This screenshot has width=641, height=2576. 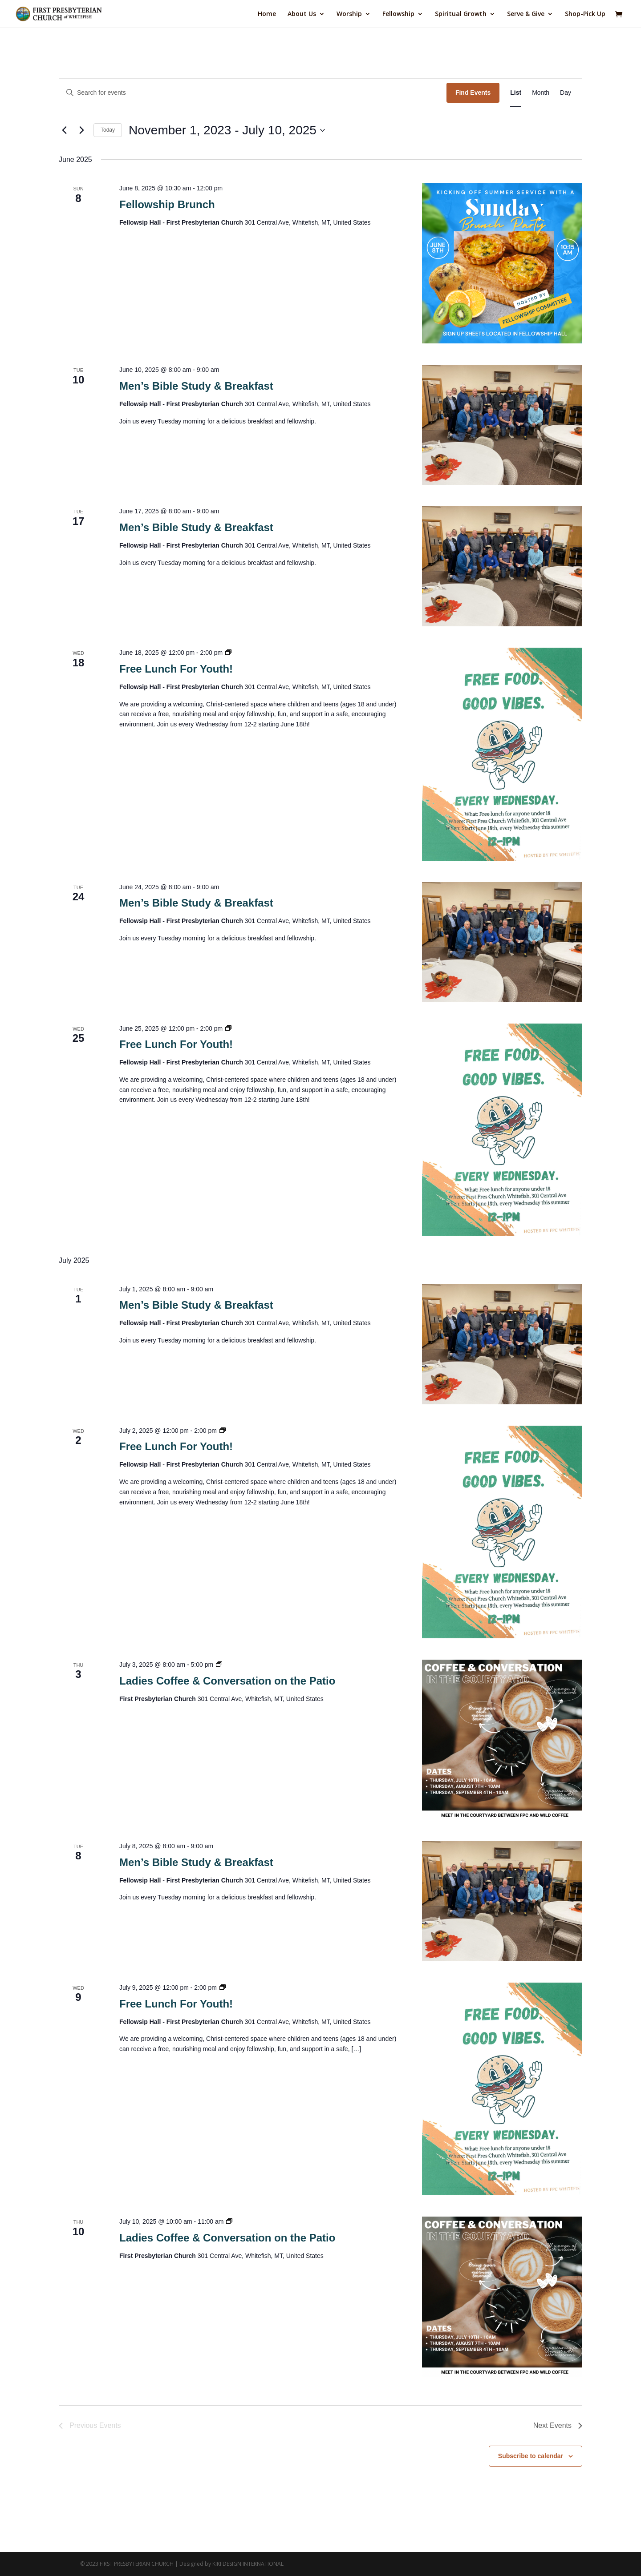 What do you see at coordinates (196, 386) in the screenshot?
I see `Men’s Bible Study & Breakfast` at bounding box center [196, 386].